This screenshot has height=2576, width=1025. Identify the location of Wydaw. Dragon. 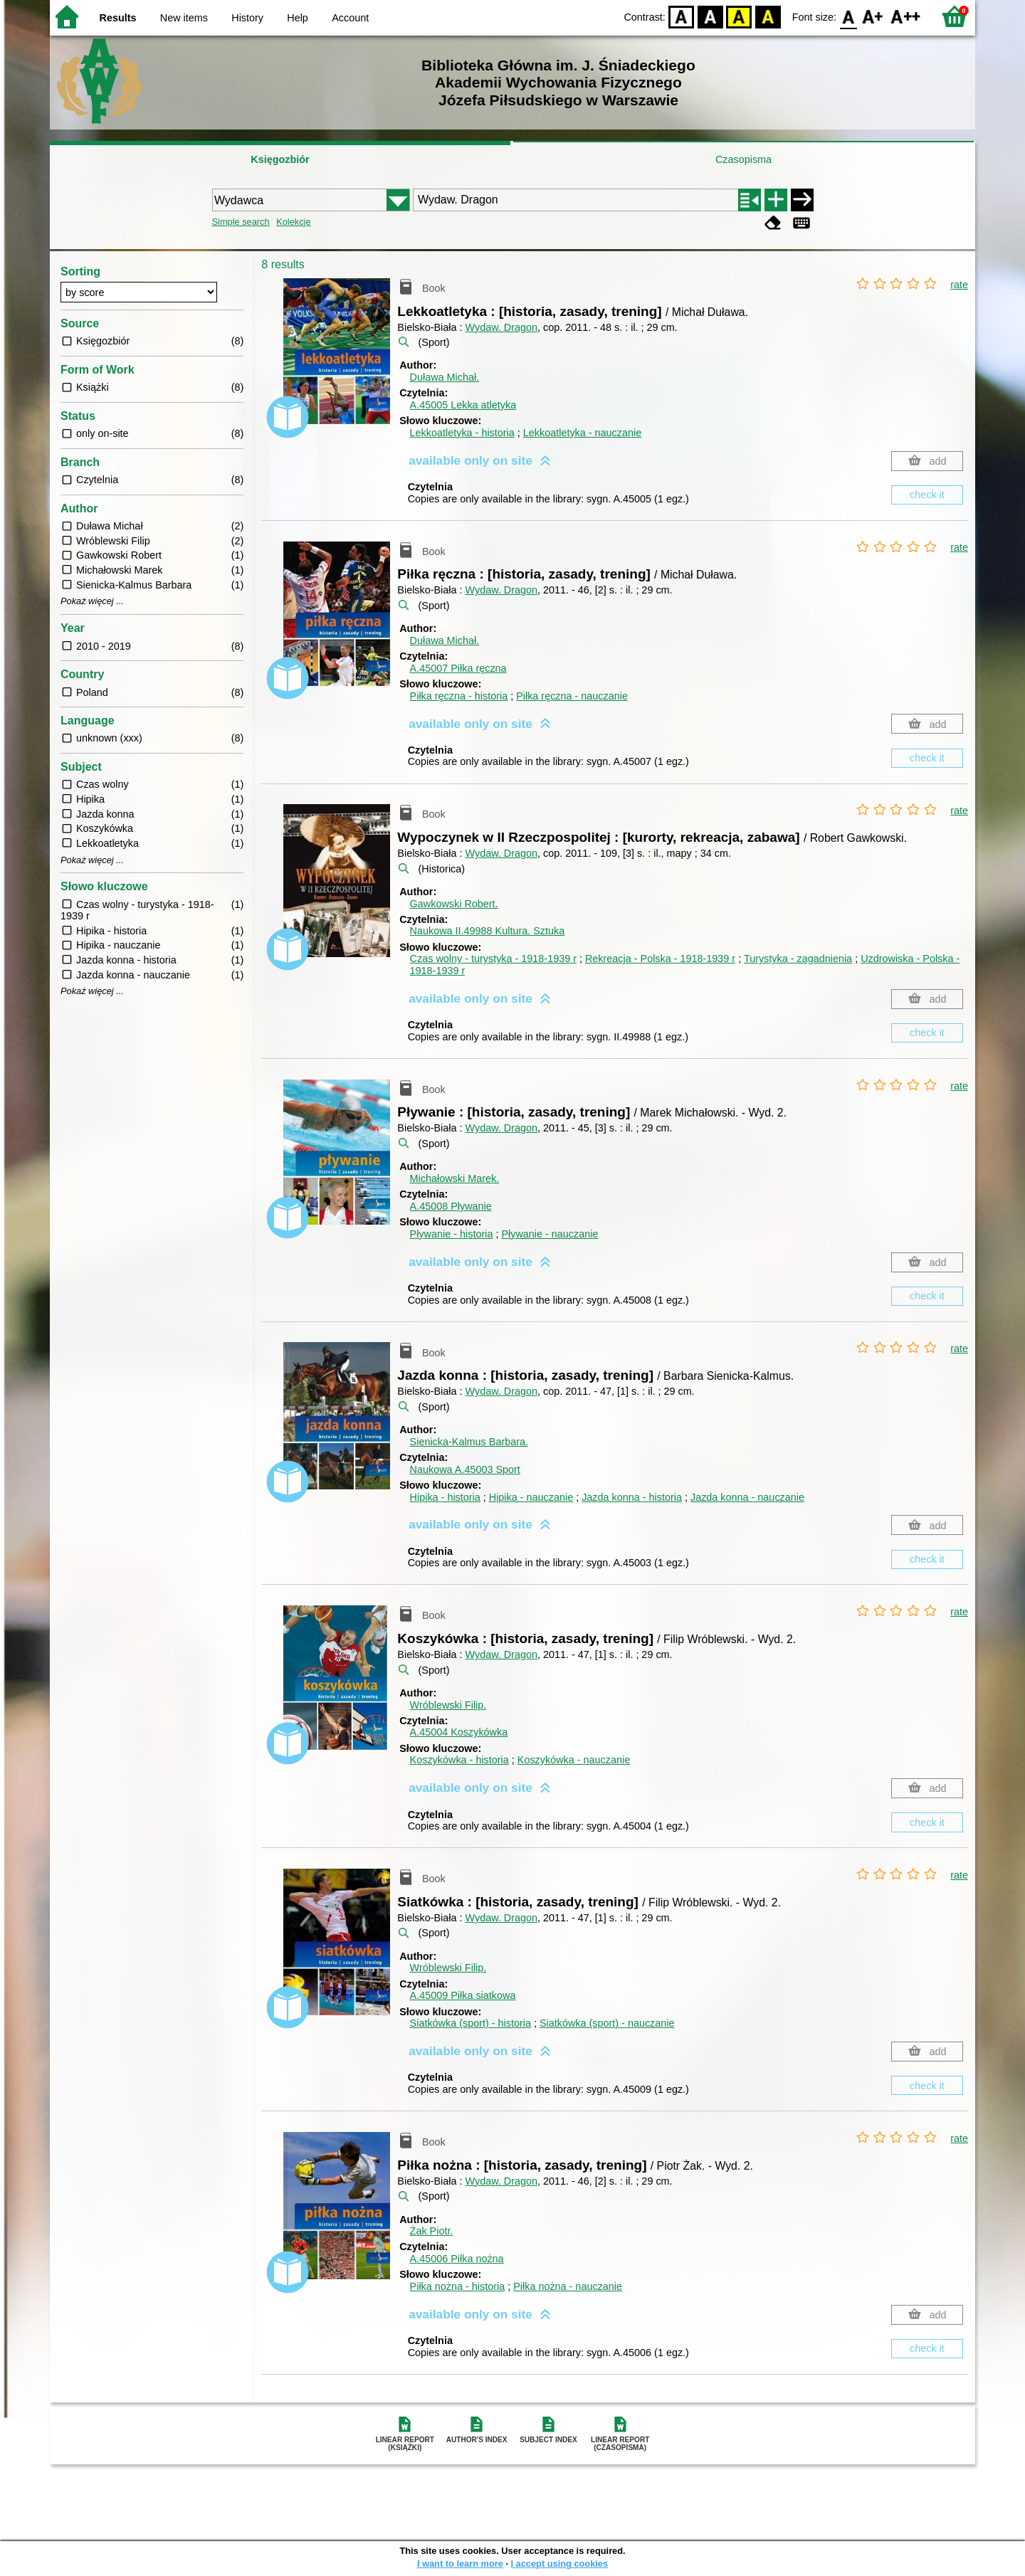
(501, 327).